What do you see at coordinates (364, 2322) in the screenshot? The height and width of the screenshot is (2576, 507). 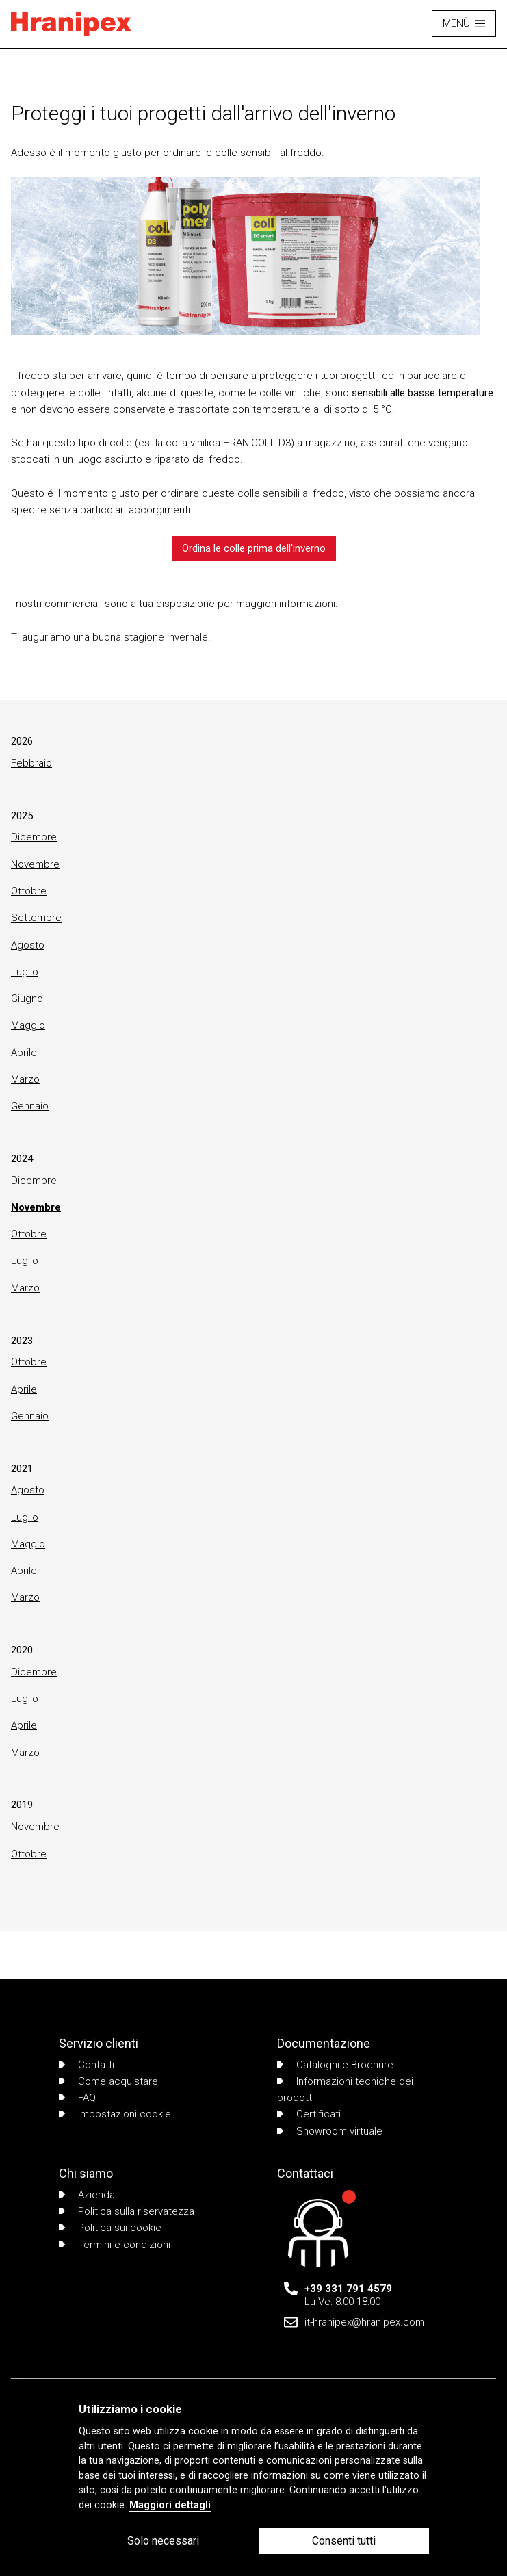 I see `it-hranipex@hranipex.com` at bounding box center [364, 2322].